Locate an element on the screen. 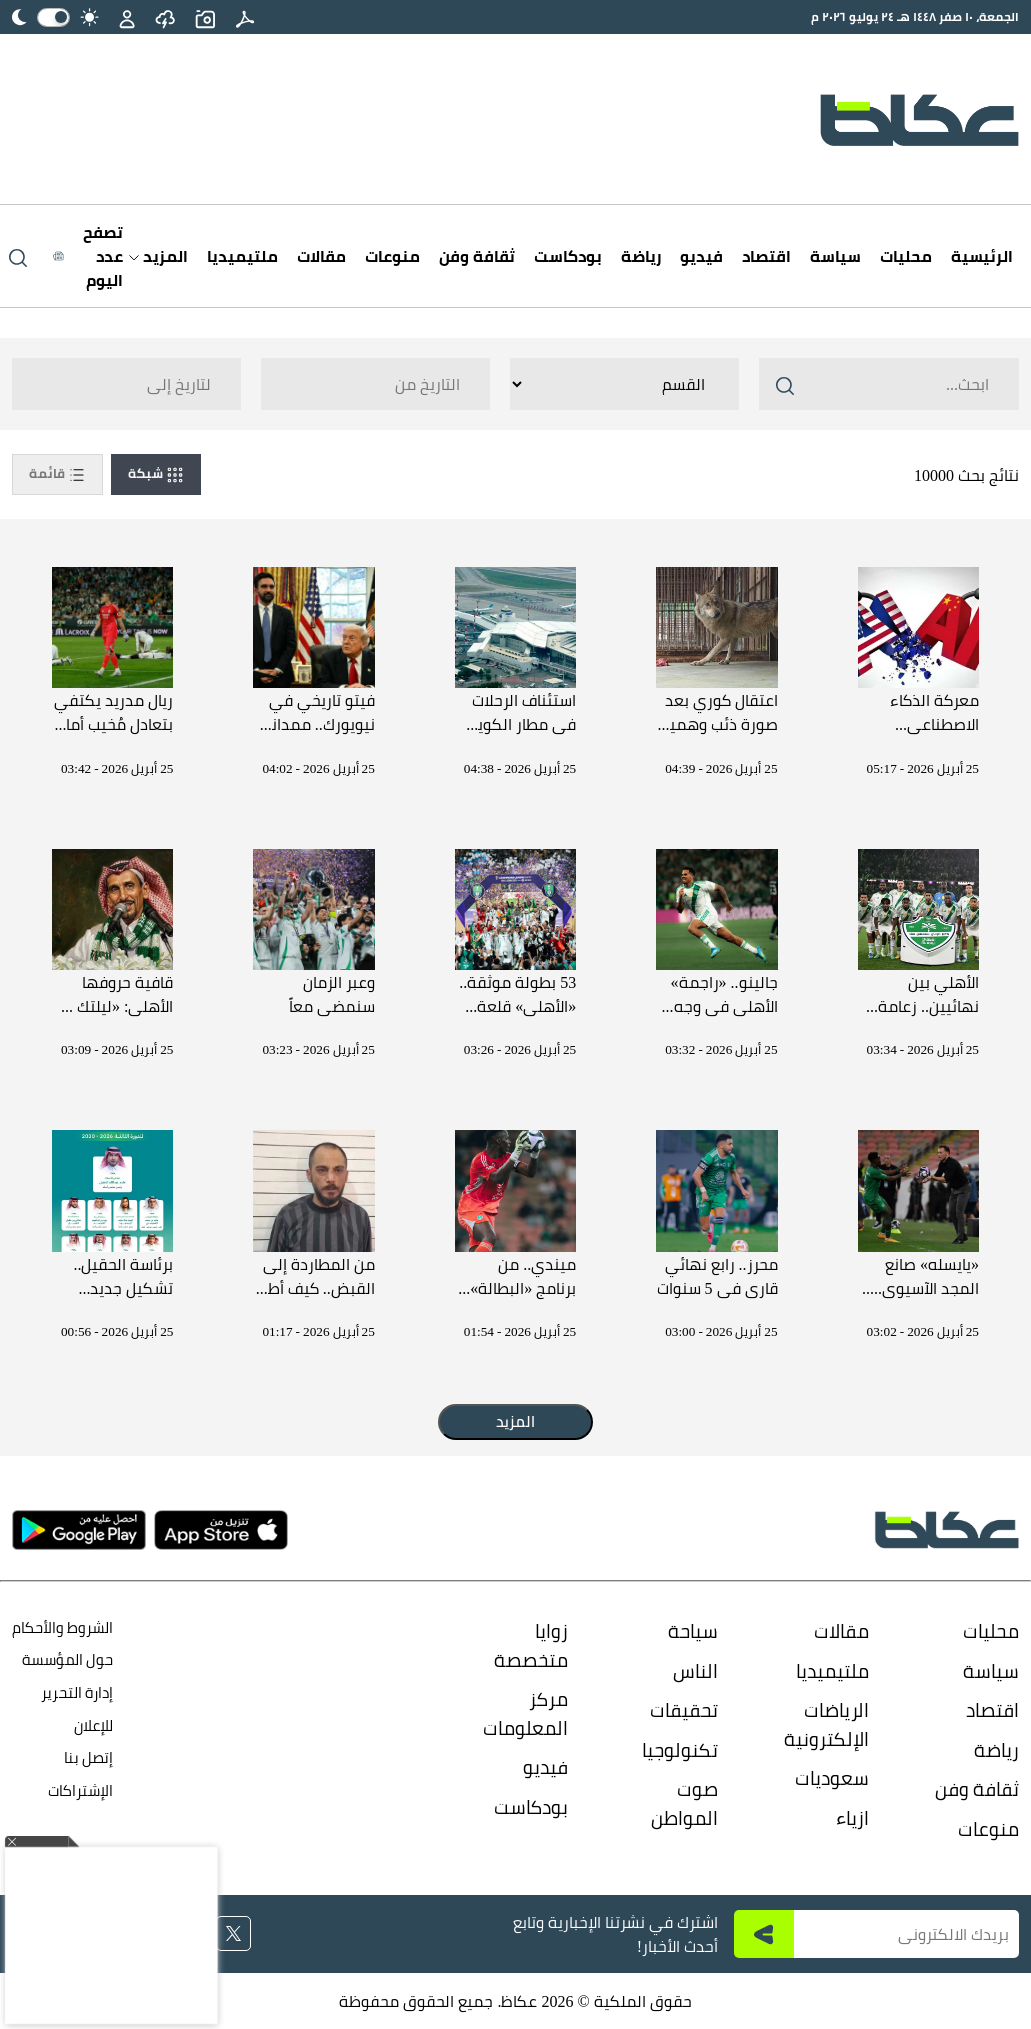 The image size is (1031, 2029). مركز المعلومات is located at coordinates (525, 1713).